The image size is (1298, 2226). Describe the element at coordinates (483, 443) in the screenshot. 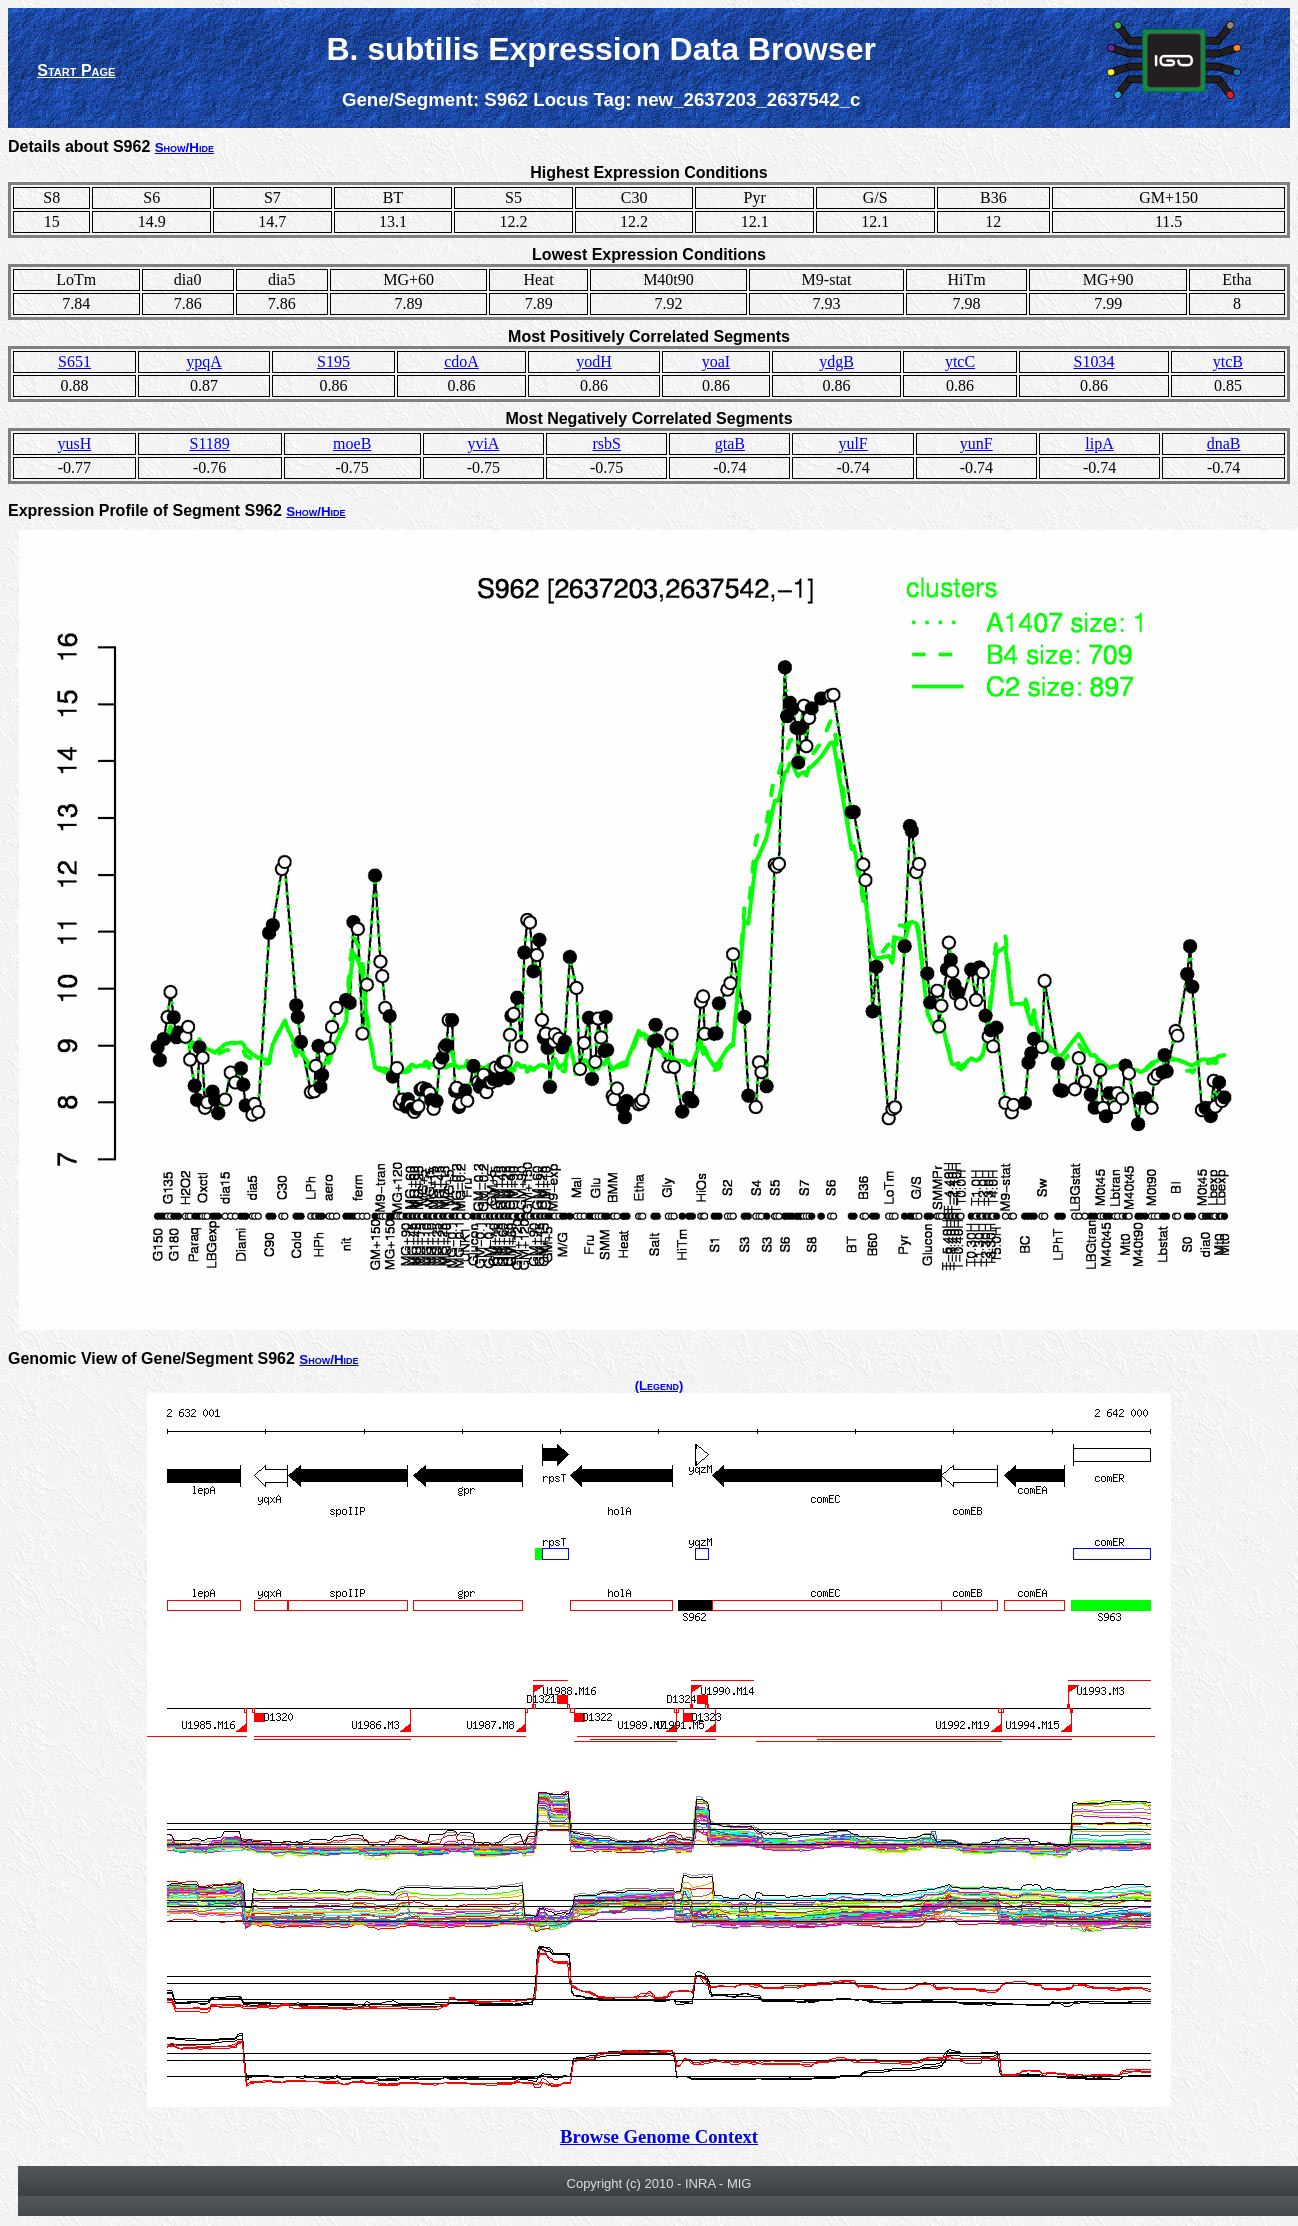

I see `yviA` at that location.